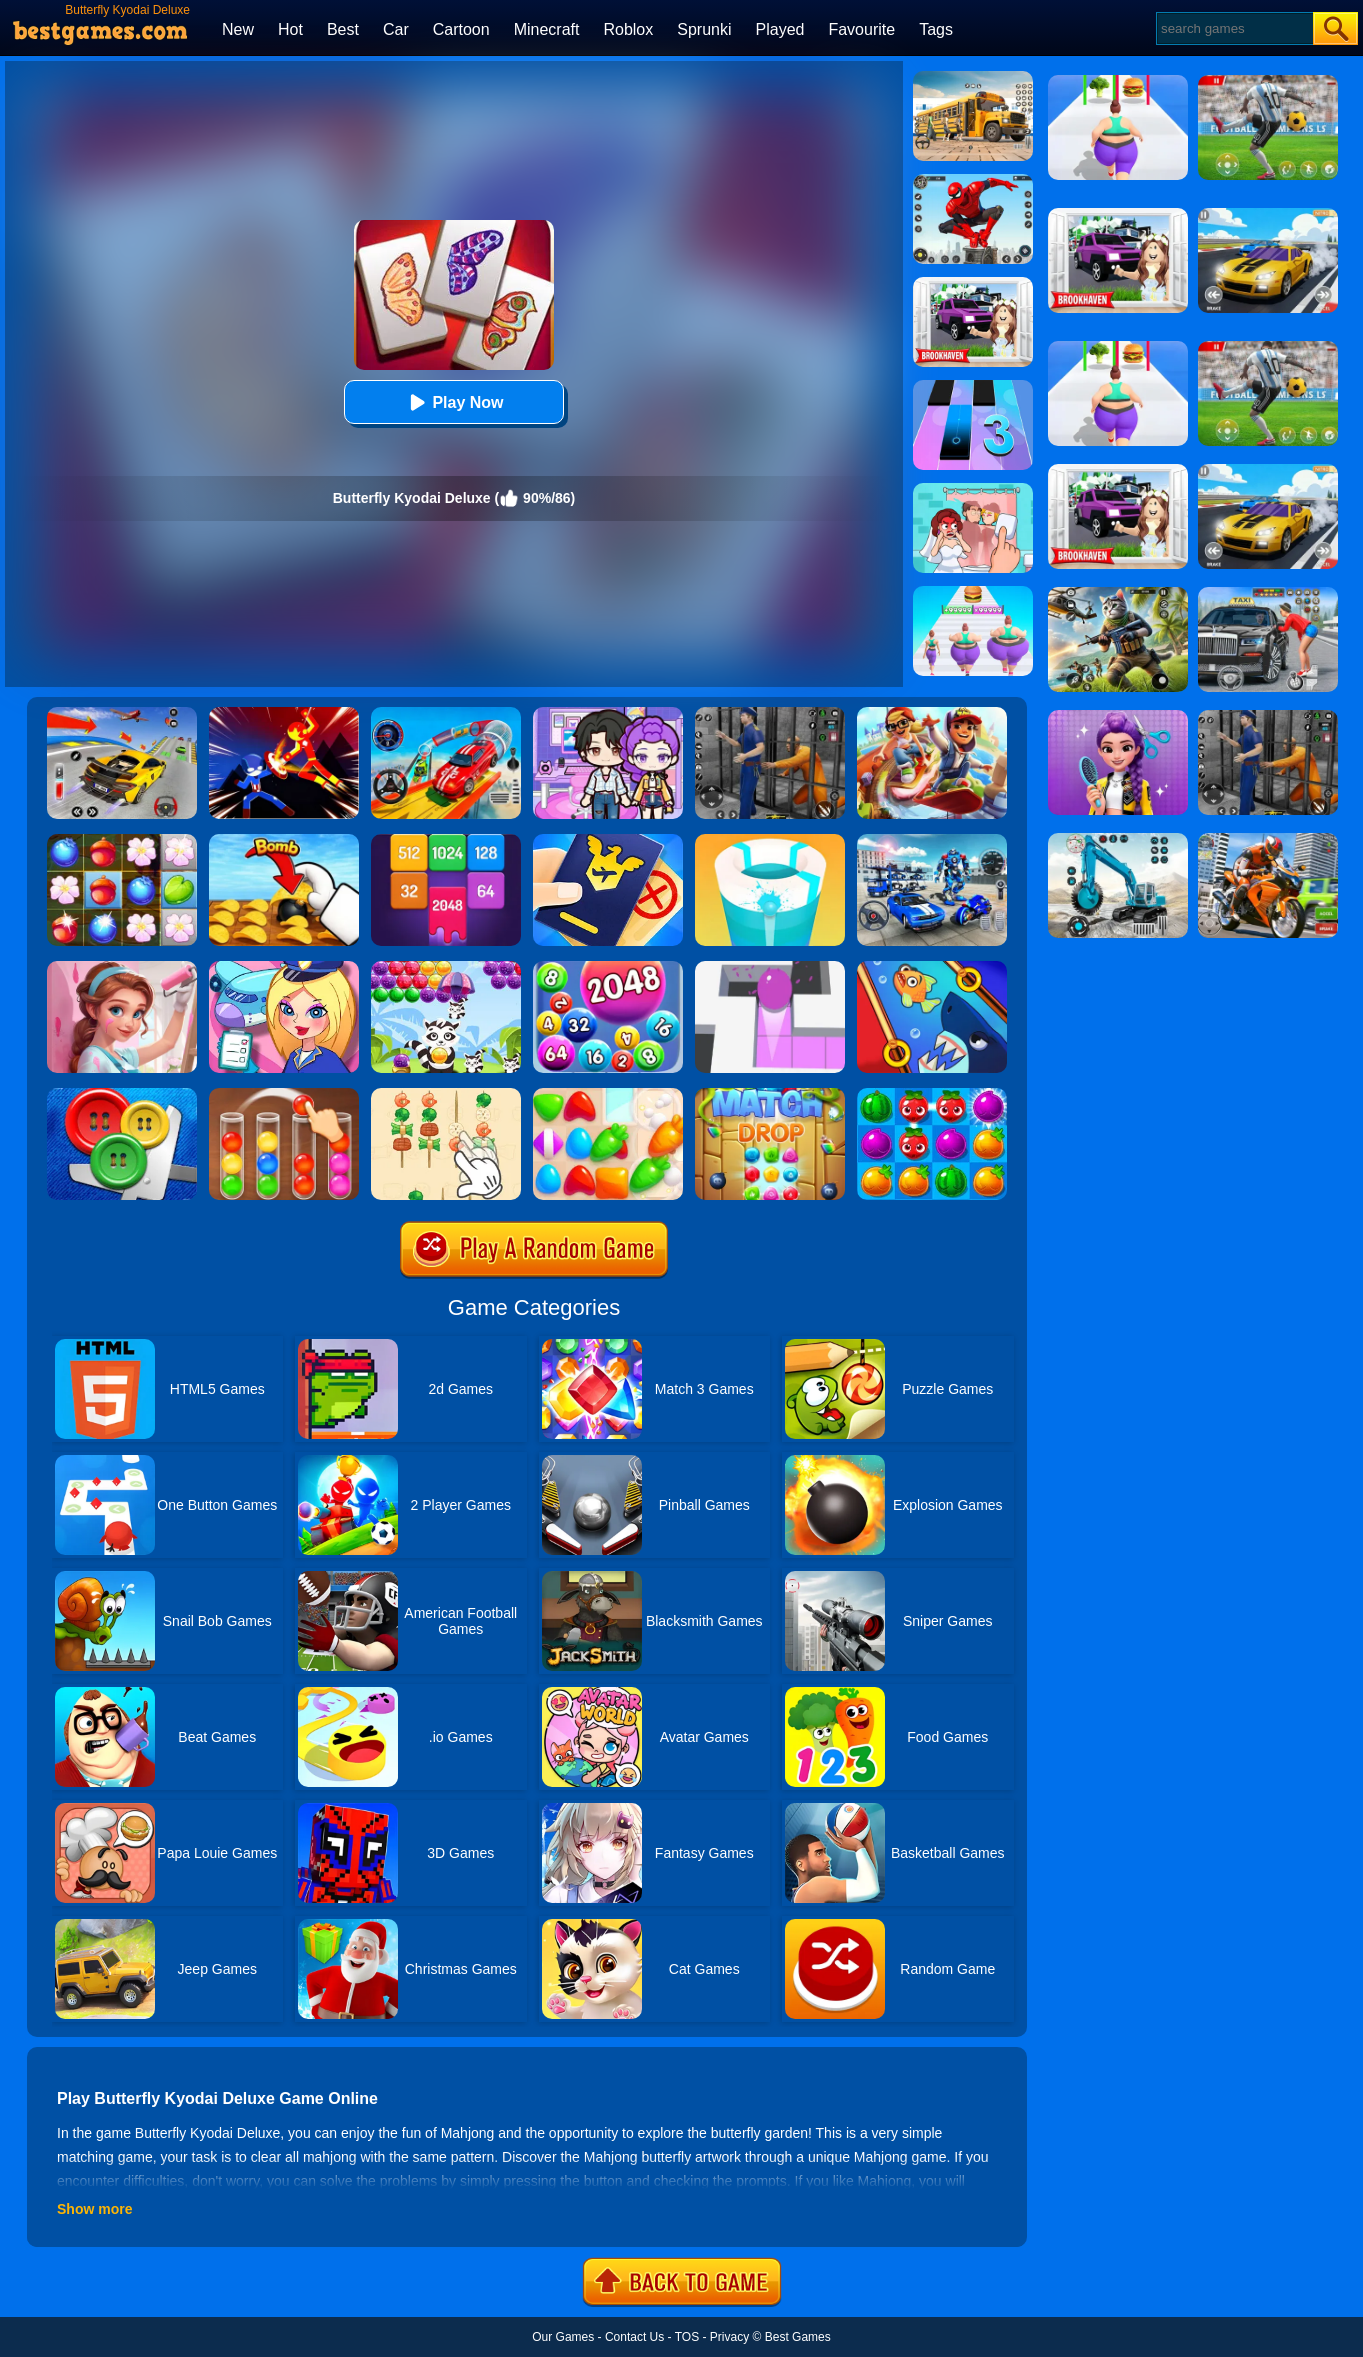 The image size is (1363, 2357). I want to click on [Airport Manager], so click(284, 968).